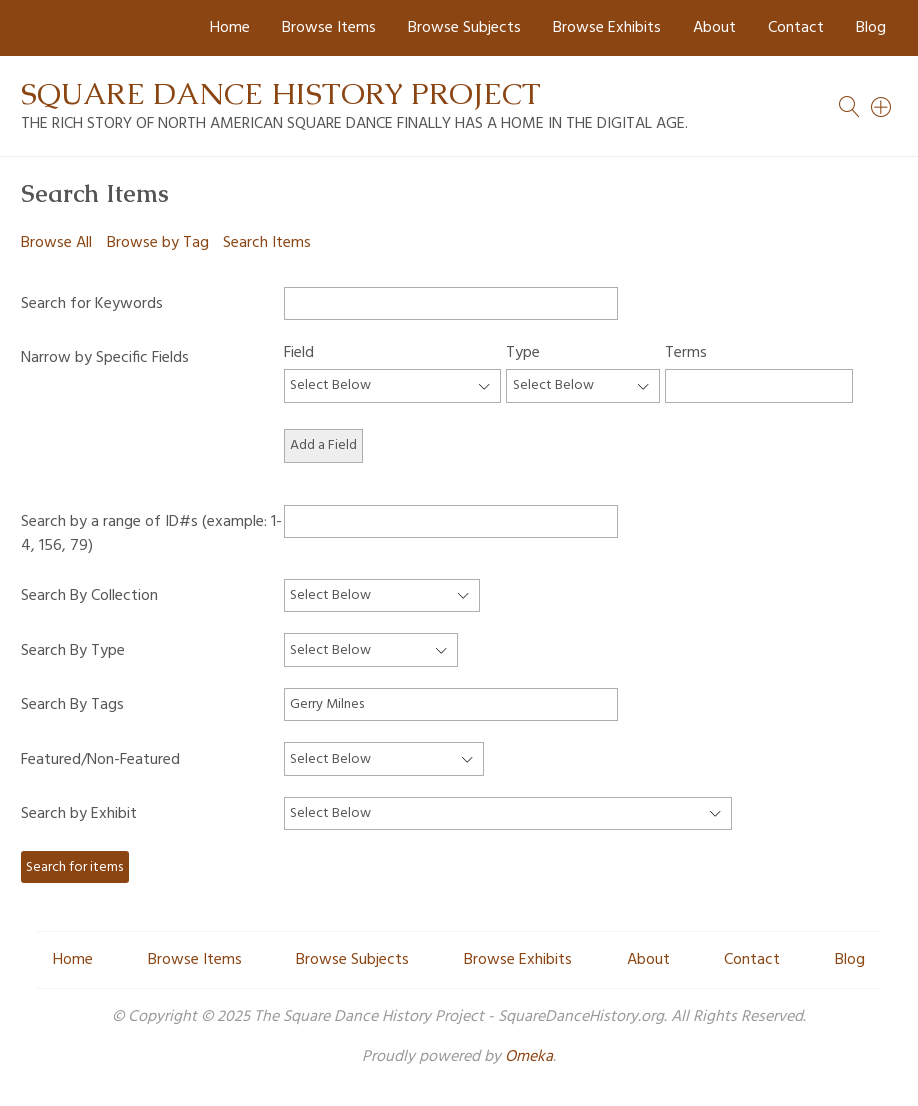 This screenshot has width=918, height=1106. I want to click on About, so click(714, 28).